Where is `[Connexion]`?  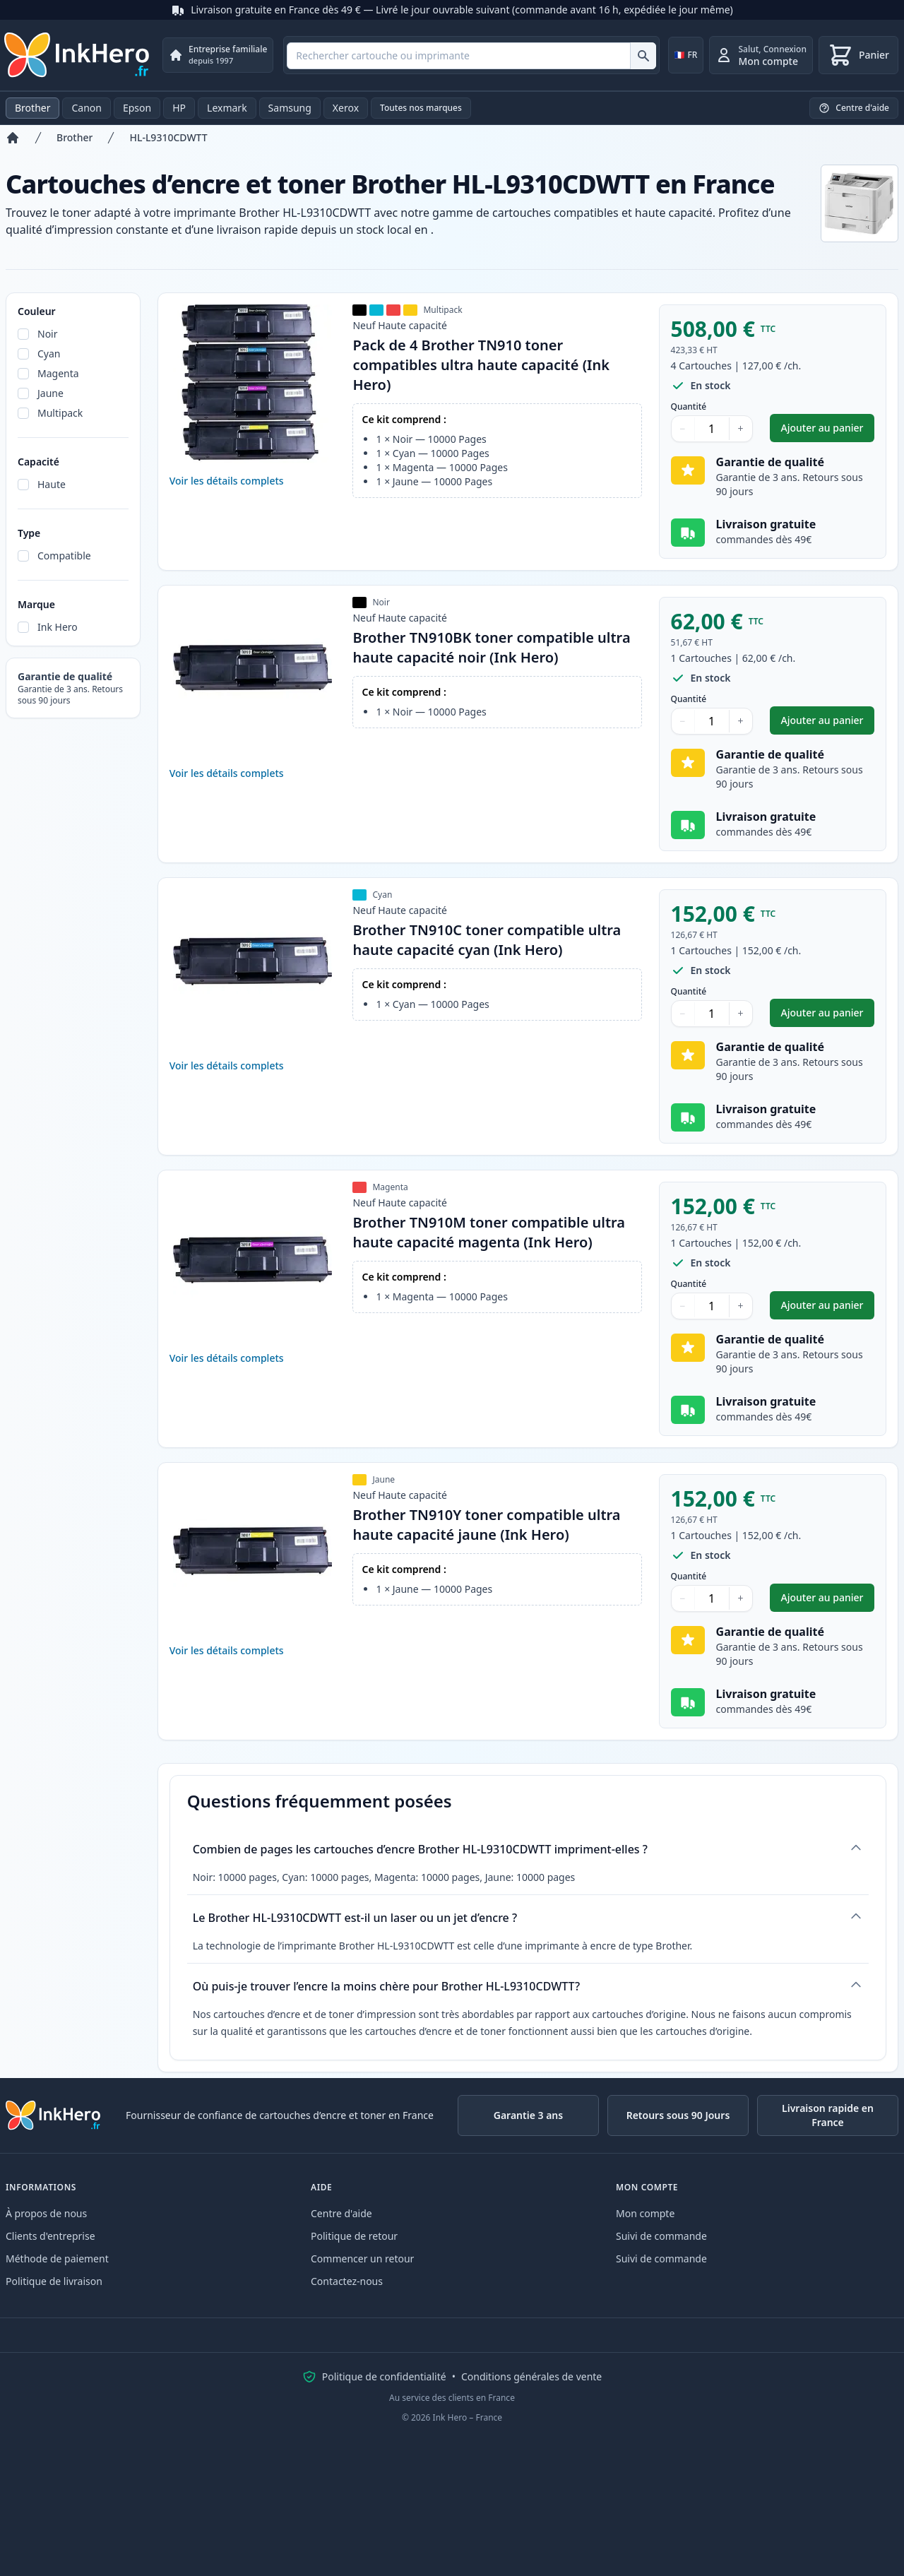
[Connexion] is located at coordinates (761, 55).